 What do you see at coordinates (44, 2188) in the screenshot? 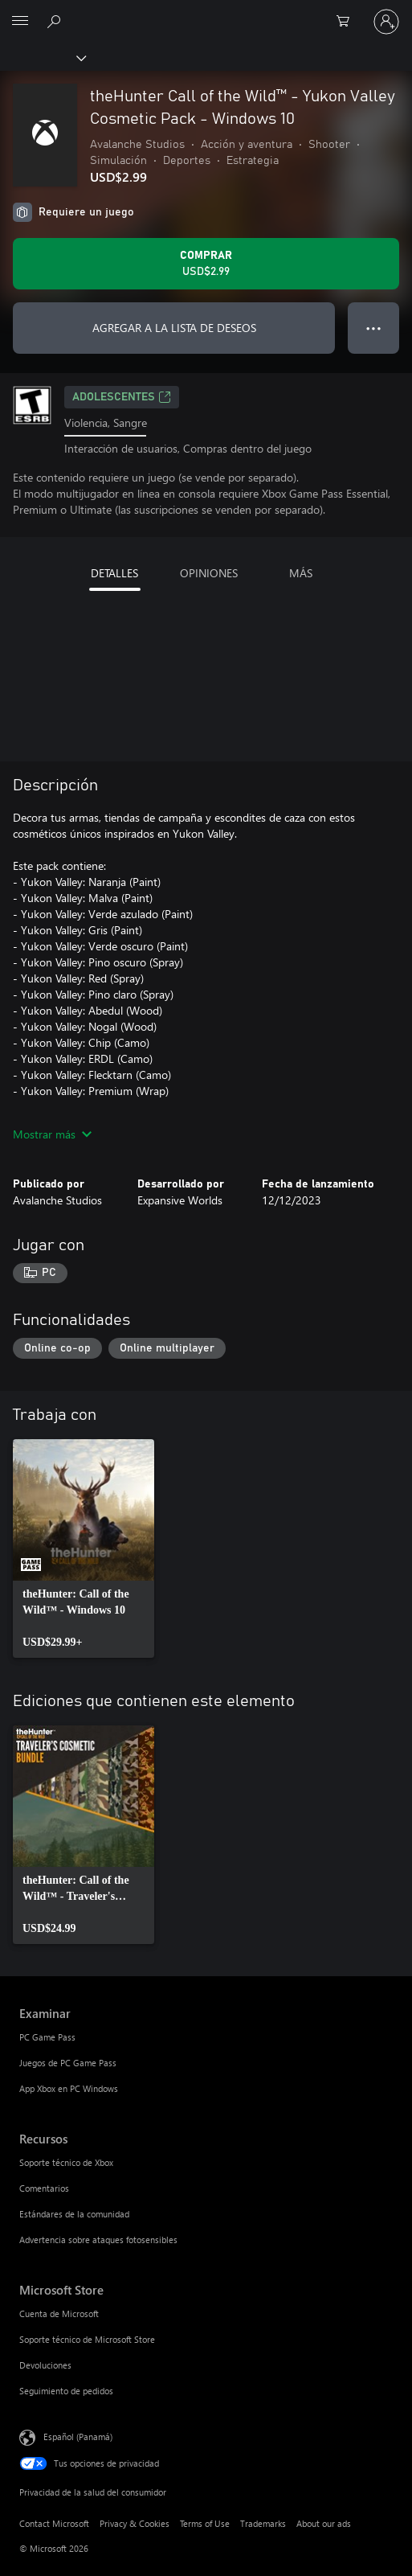
I see `Comentarios [Comentarios Recursos]` at bounding box center [44, 2188].